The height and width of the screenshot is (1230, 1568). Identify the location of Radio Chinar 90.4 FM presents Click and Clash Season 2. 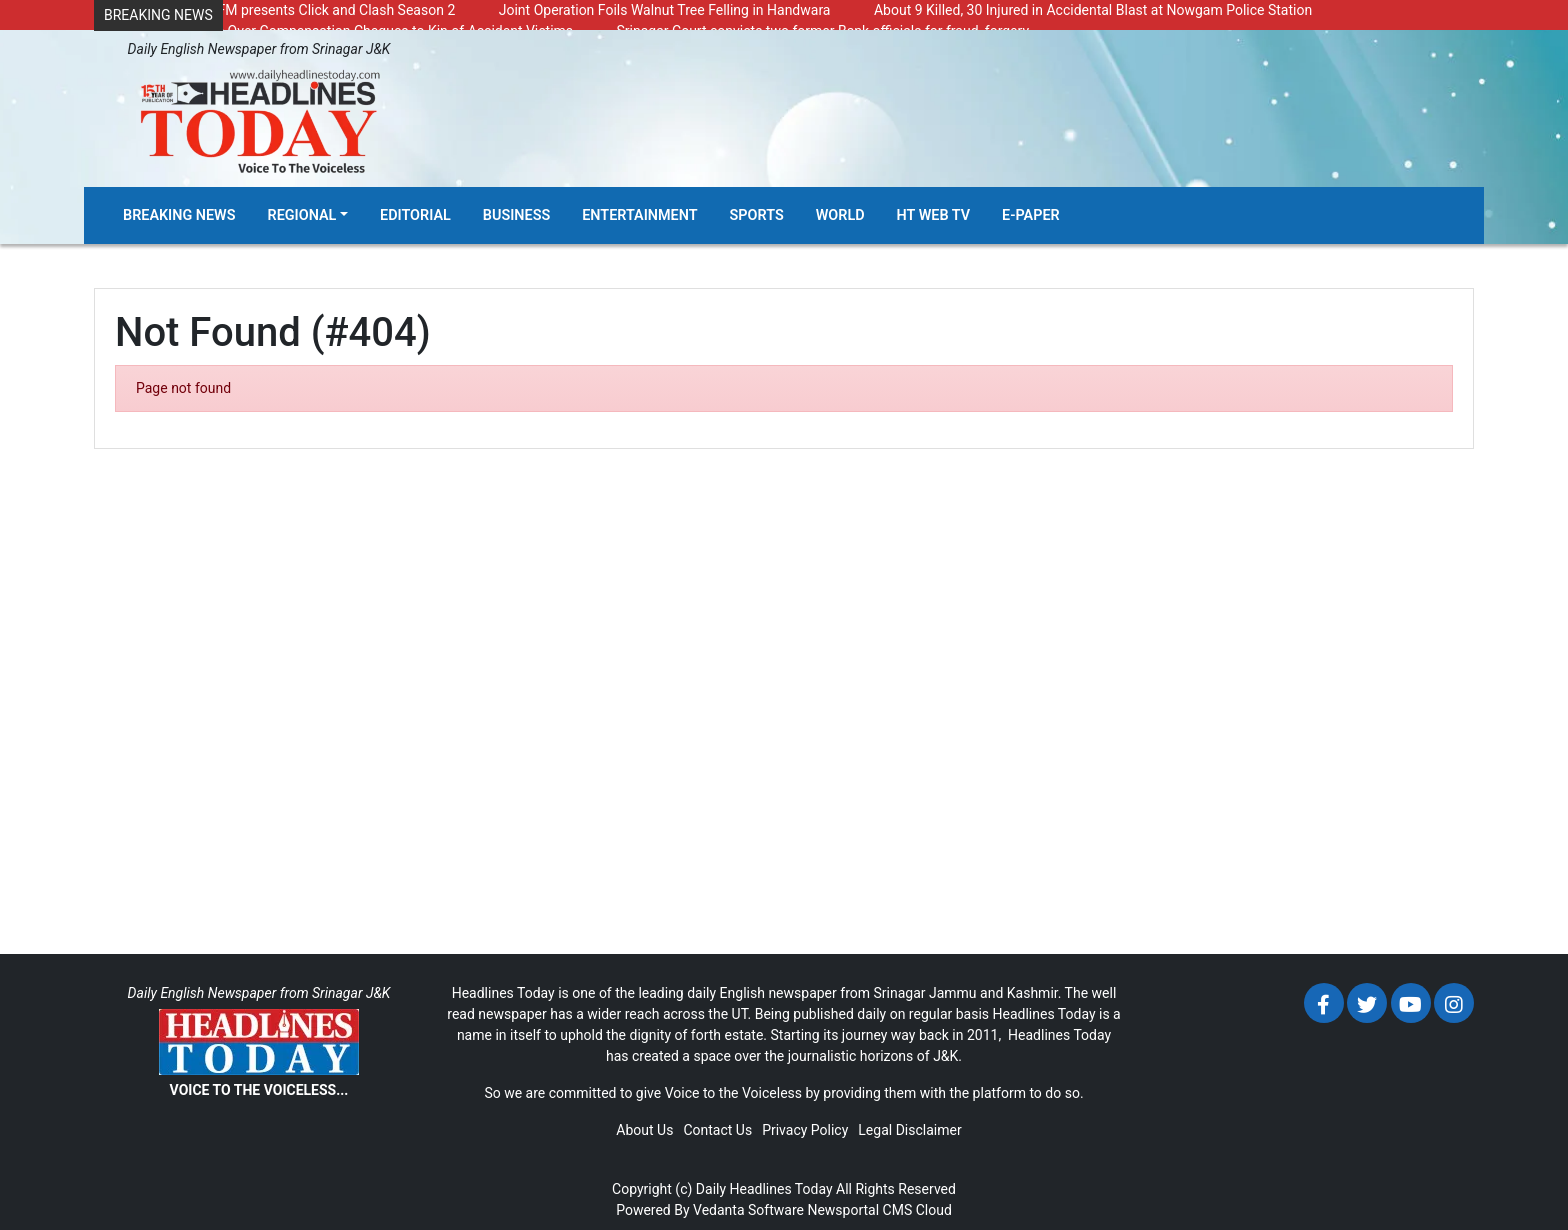
(279, 10).